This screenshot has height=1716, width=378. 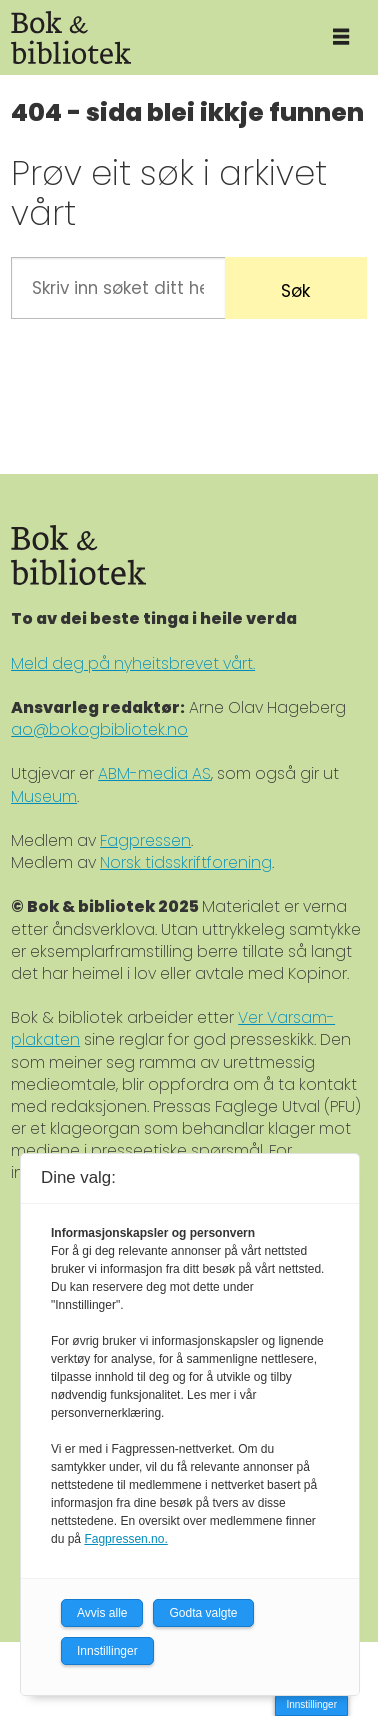 What do you see at coordinates (203, 1613) in the screenshot?
I see `Godta valgte` at bounding box center [203, 1613].